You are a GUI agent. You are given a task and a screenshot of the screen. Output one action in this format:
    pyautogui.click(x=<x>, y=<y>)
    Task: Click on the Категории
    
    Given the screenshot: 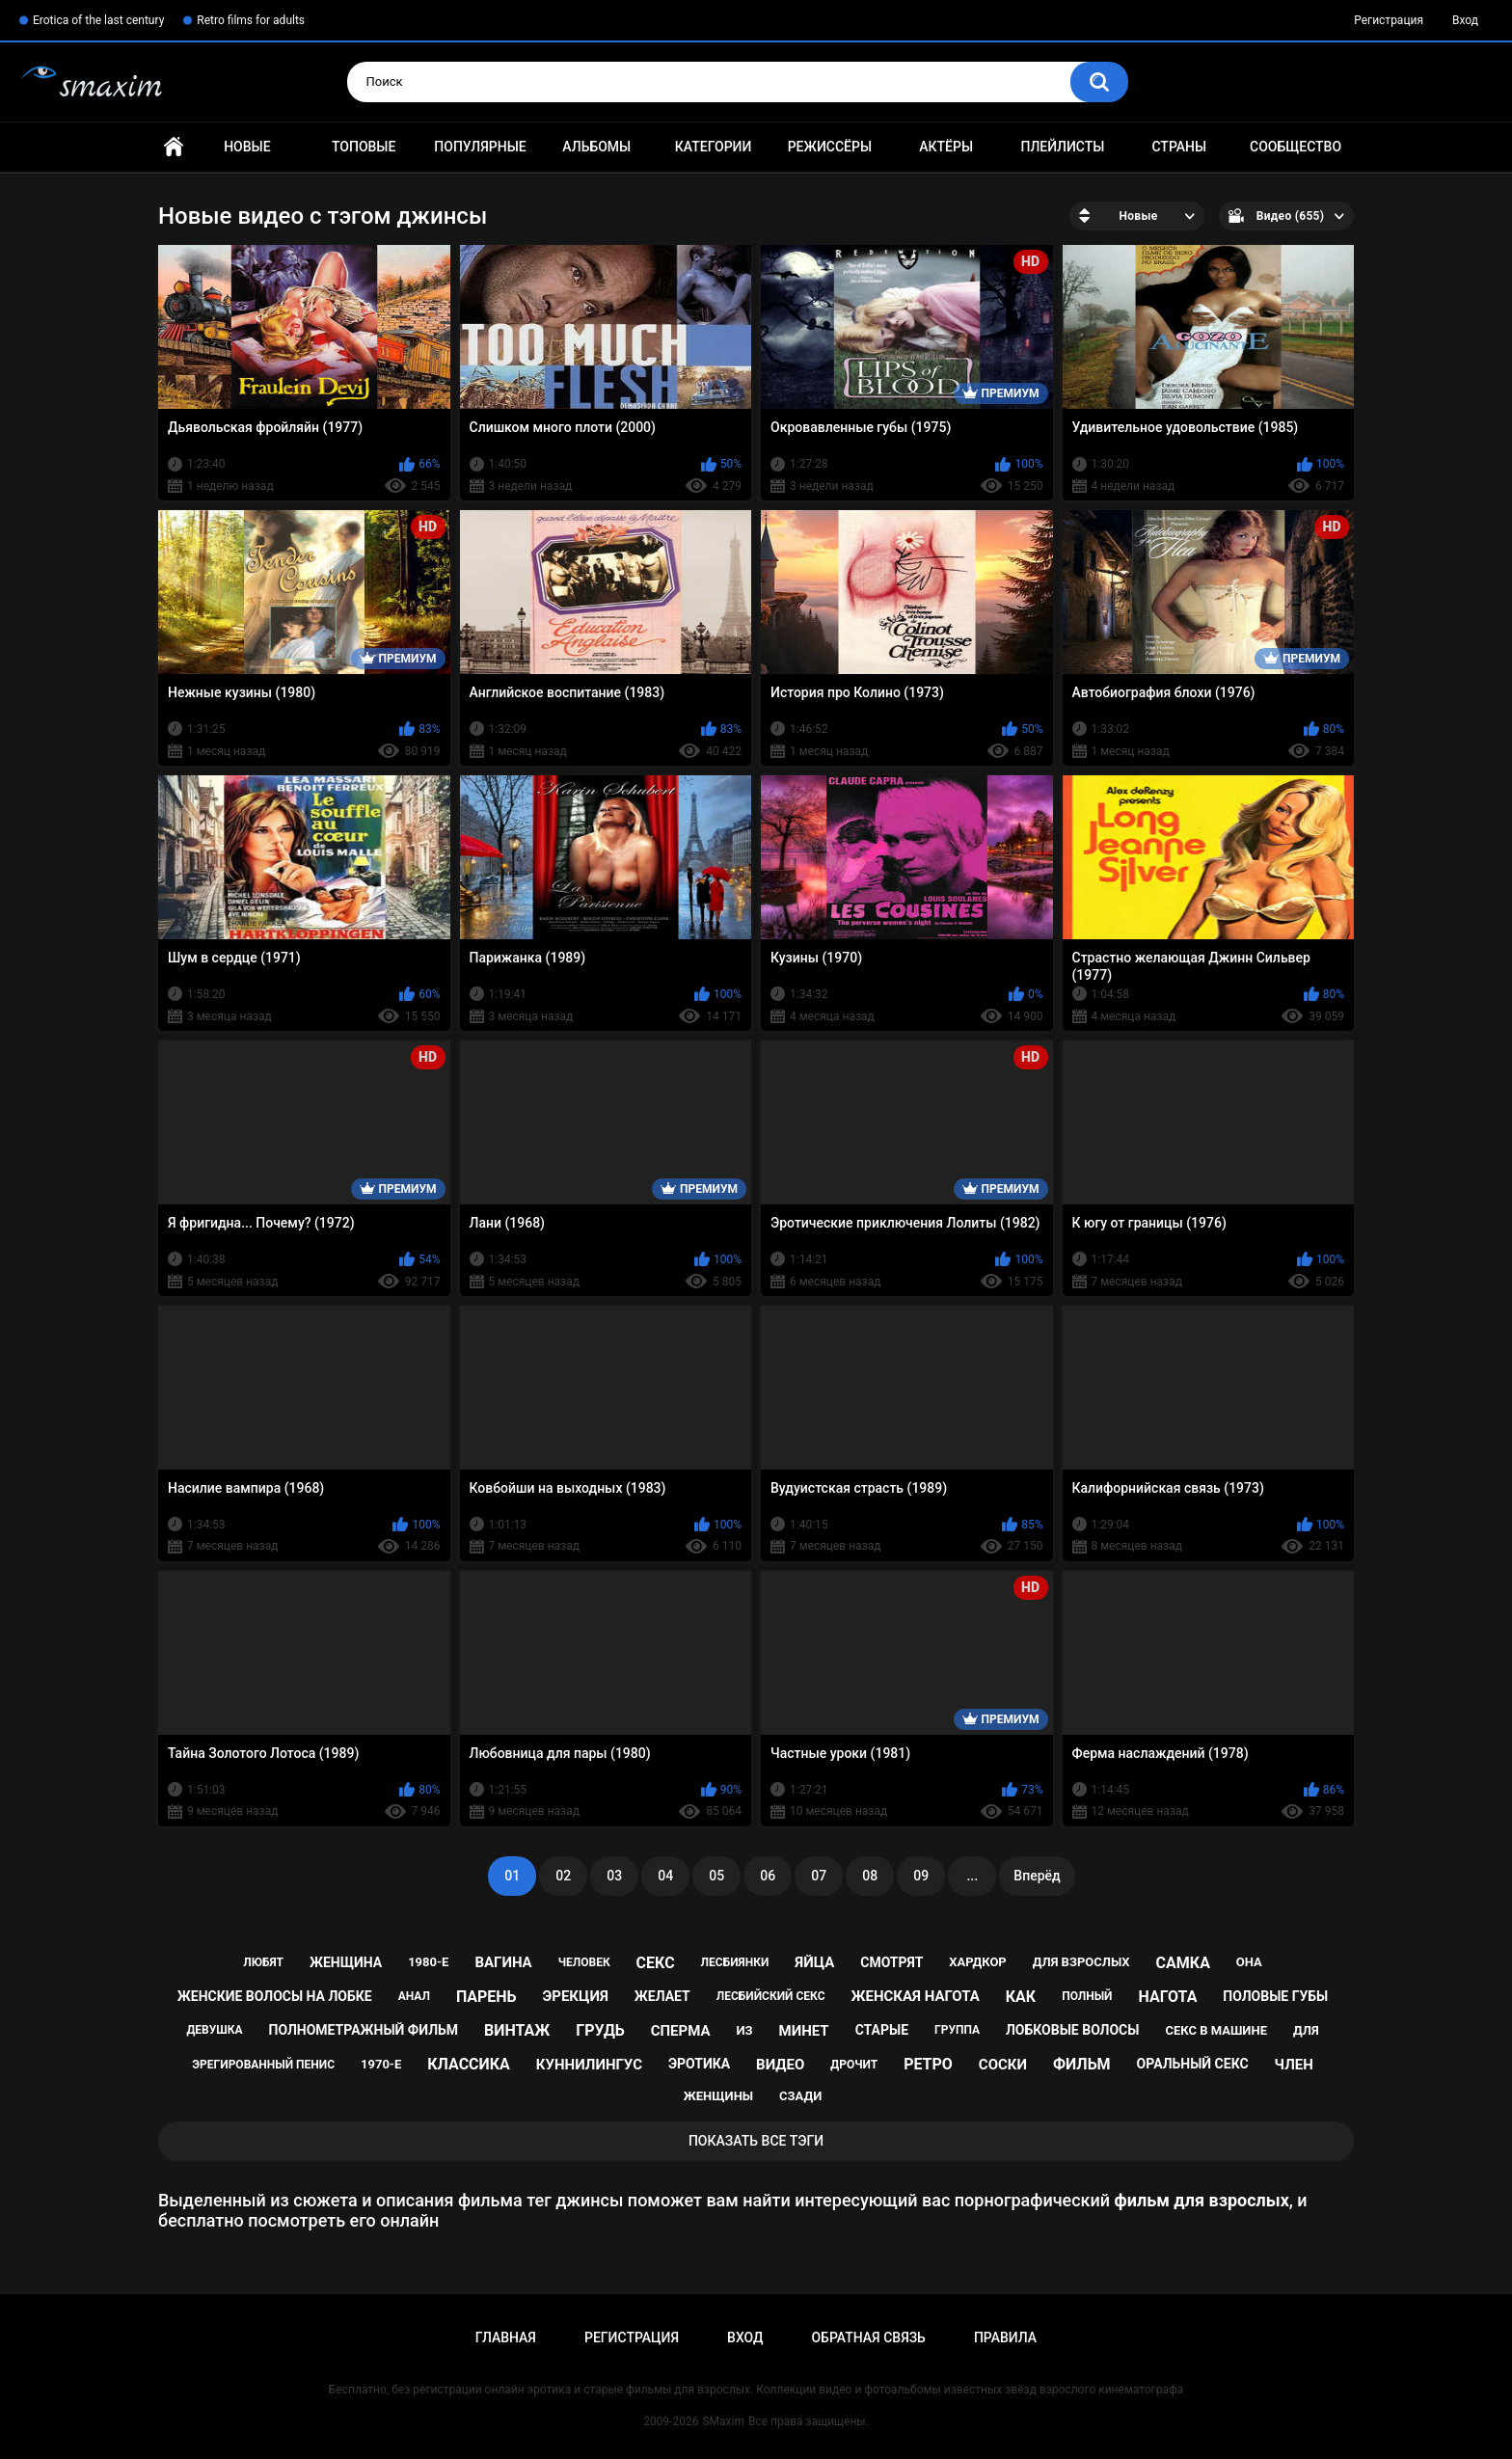 What is the action you would take?
    pyautogui.click(x=713, y=146)
    